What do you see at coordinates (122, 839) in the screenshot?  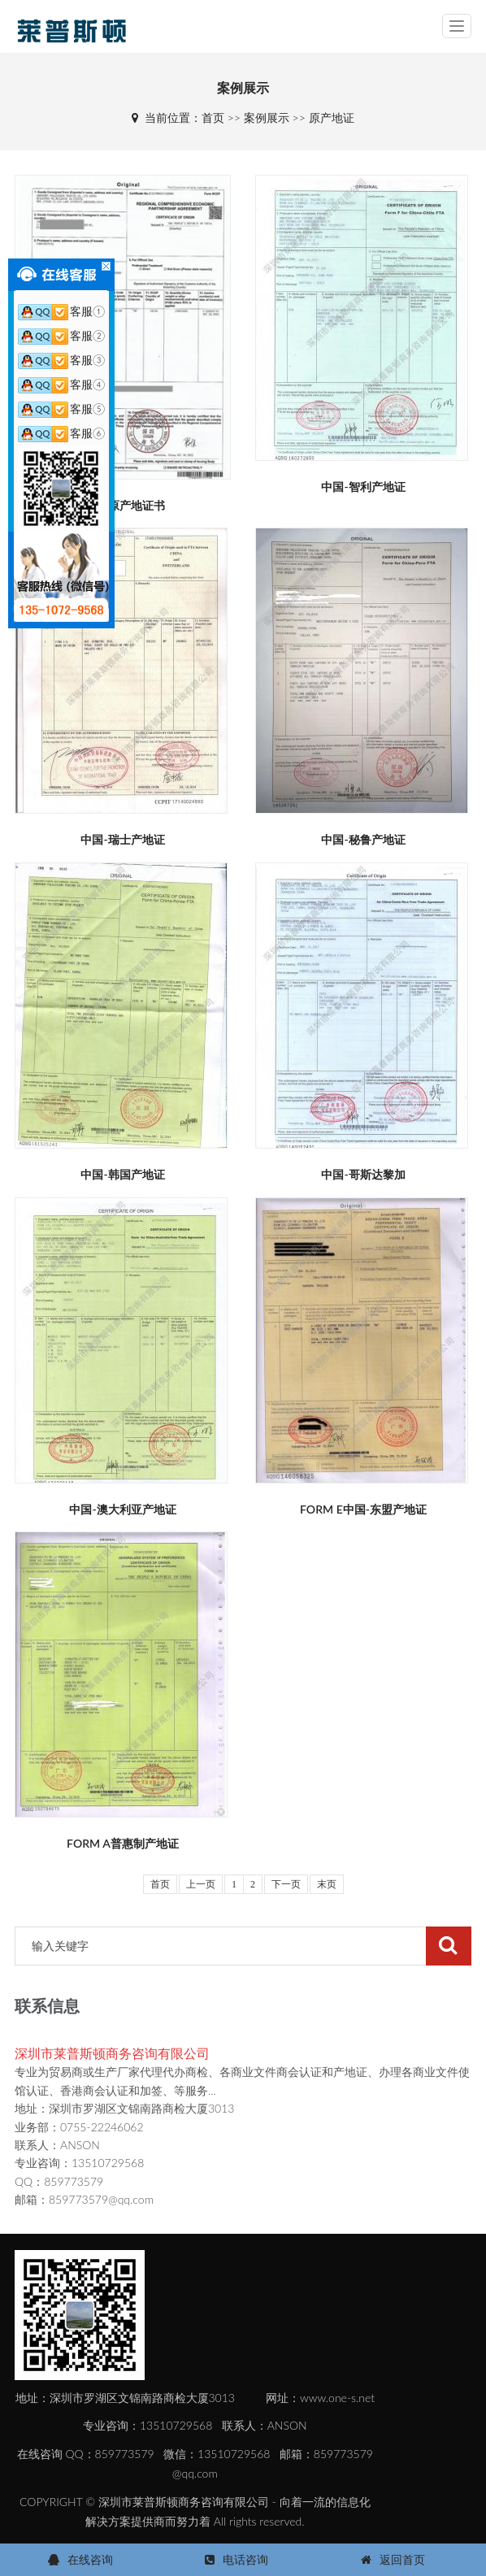 I see `中国-瑞士产地证` at bounding box center [122, 839].